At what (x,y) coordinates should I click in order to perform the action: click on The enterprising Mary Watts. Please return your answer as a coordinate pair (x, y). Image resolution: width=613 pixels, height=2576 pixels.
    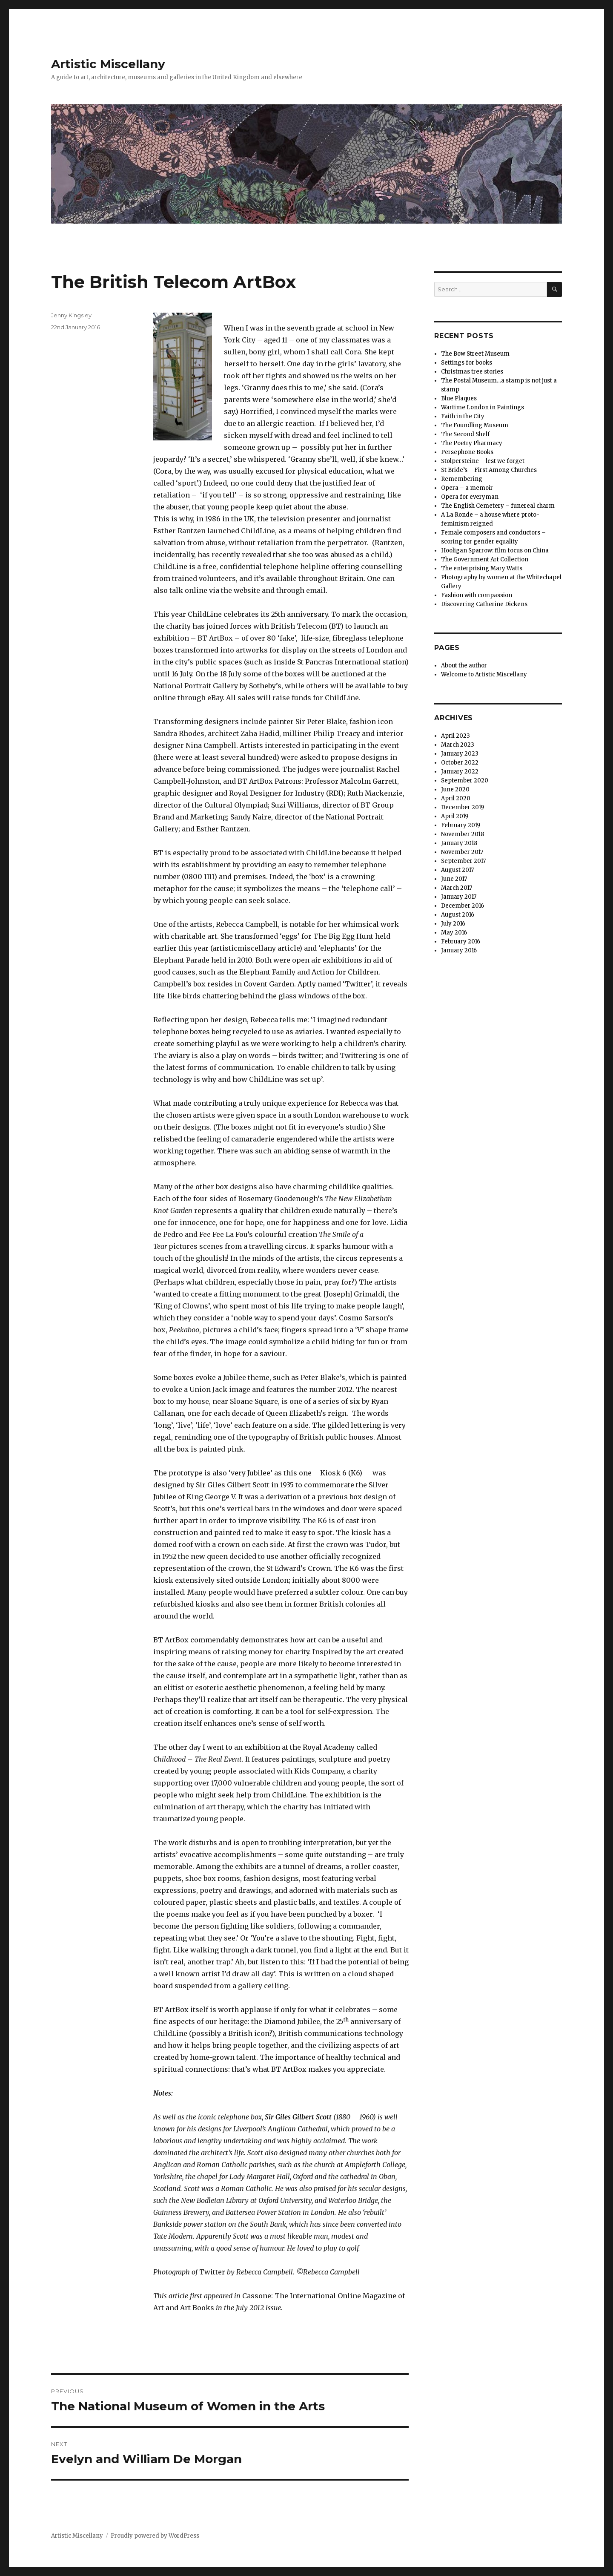
    Looking at the image, I should click on (481, 568).